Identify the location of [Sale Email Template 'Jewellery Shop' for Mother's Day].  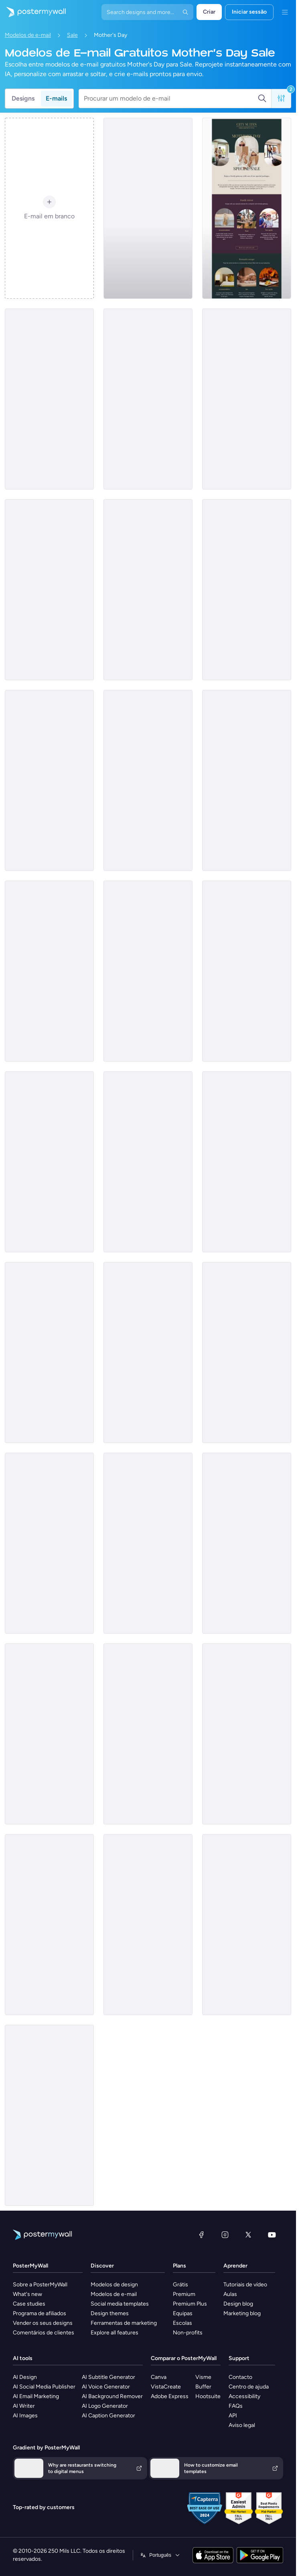
(246, 589).